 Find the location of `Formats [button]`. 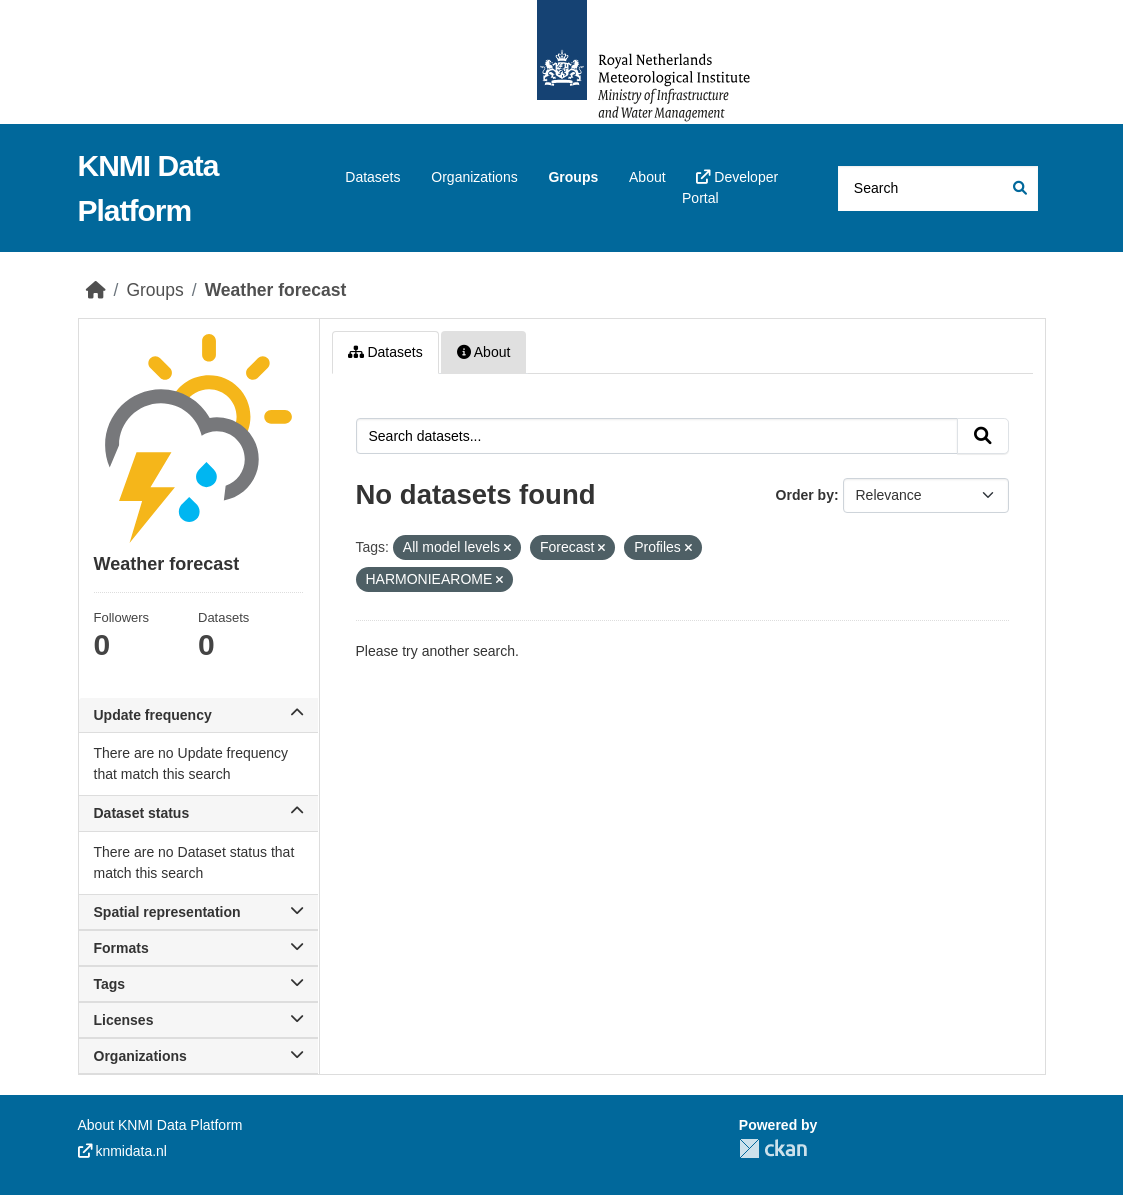

Formats [button] is located at coordinates (198, 948).